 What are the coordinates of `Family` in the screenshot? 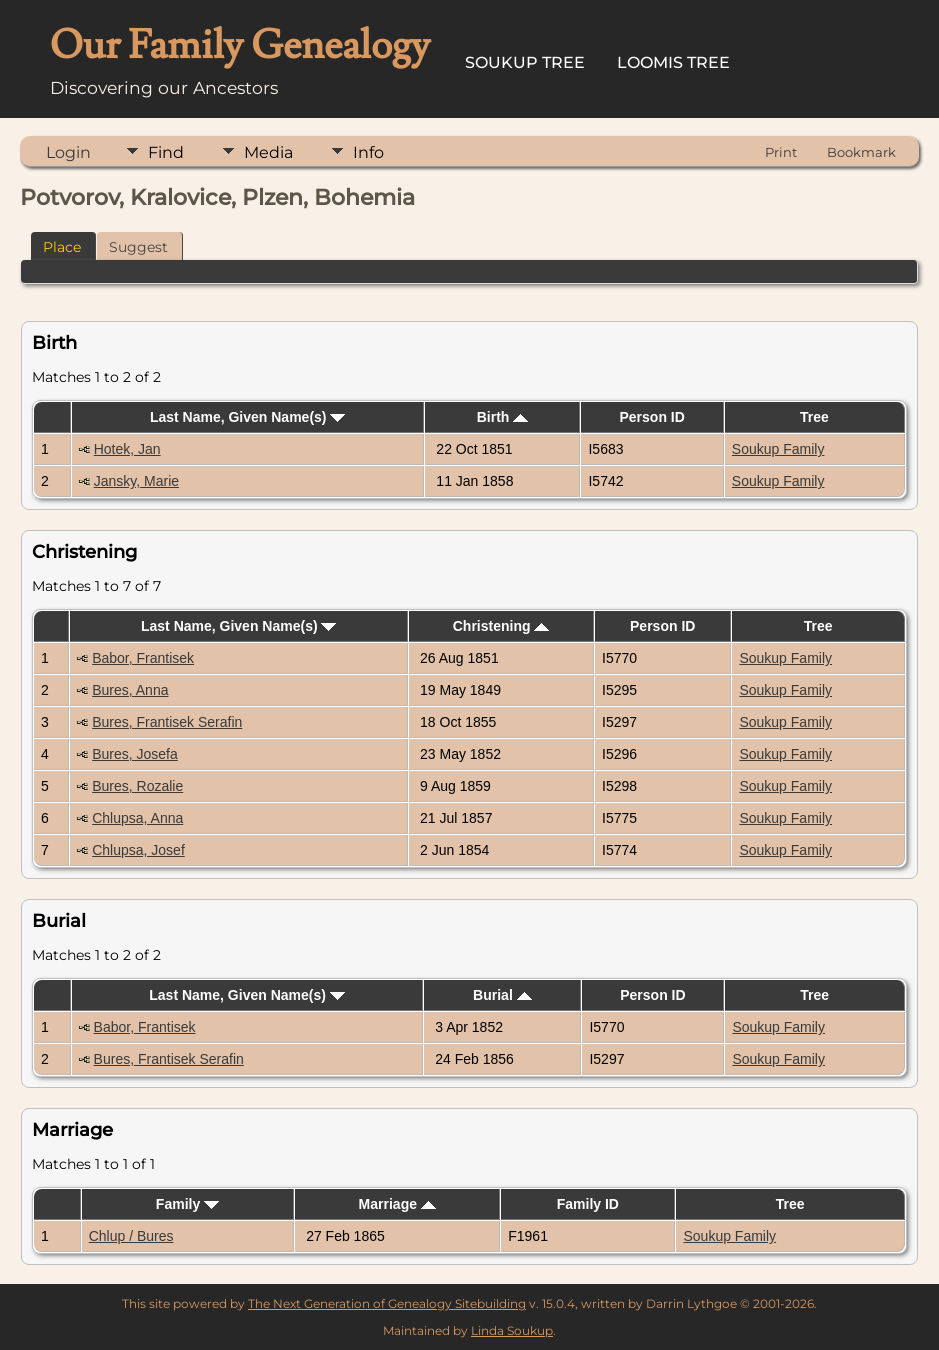 It's located at (187, 1204).